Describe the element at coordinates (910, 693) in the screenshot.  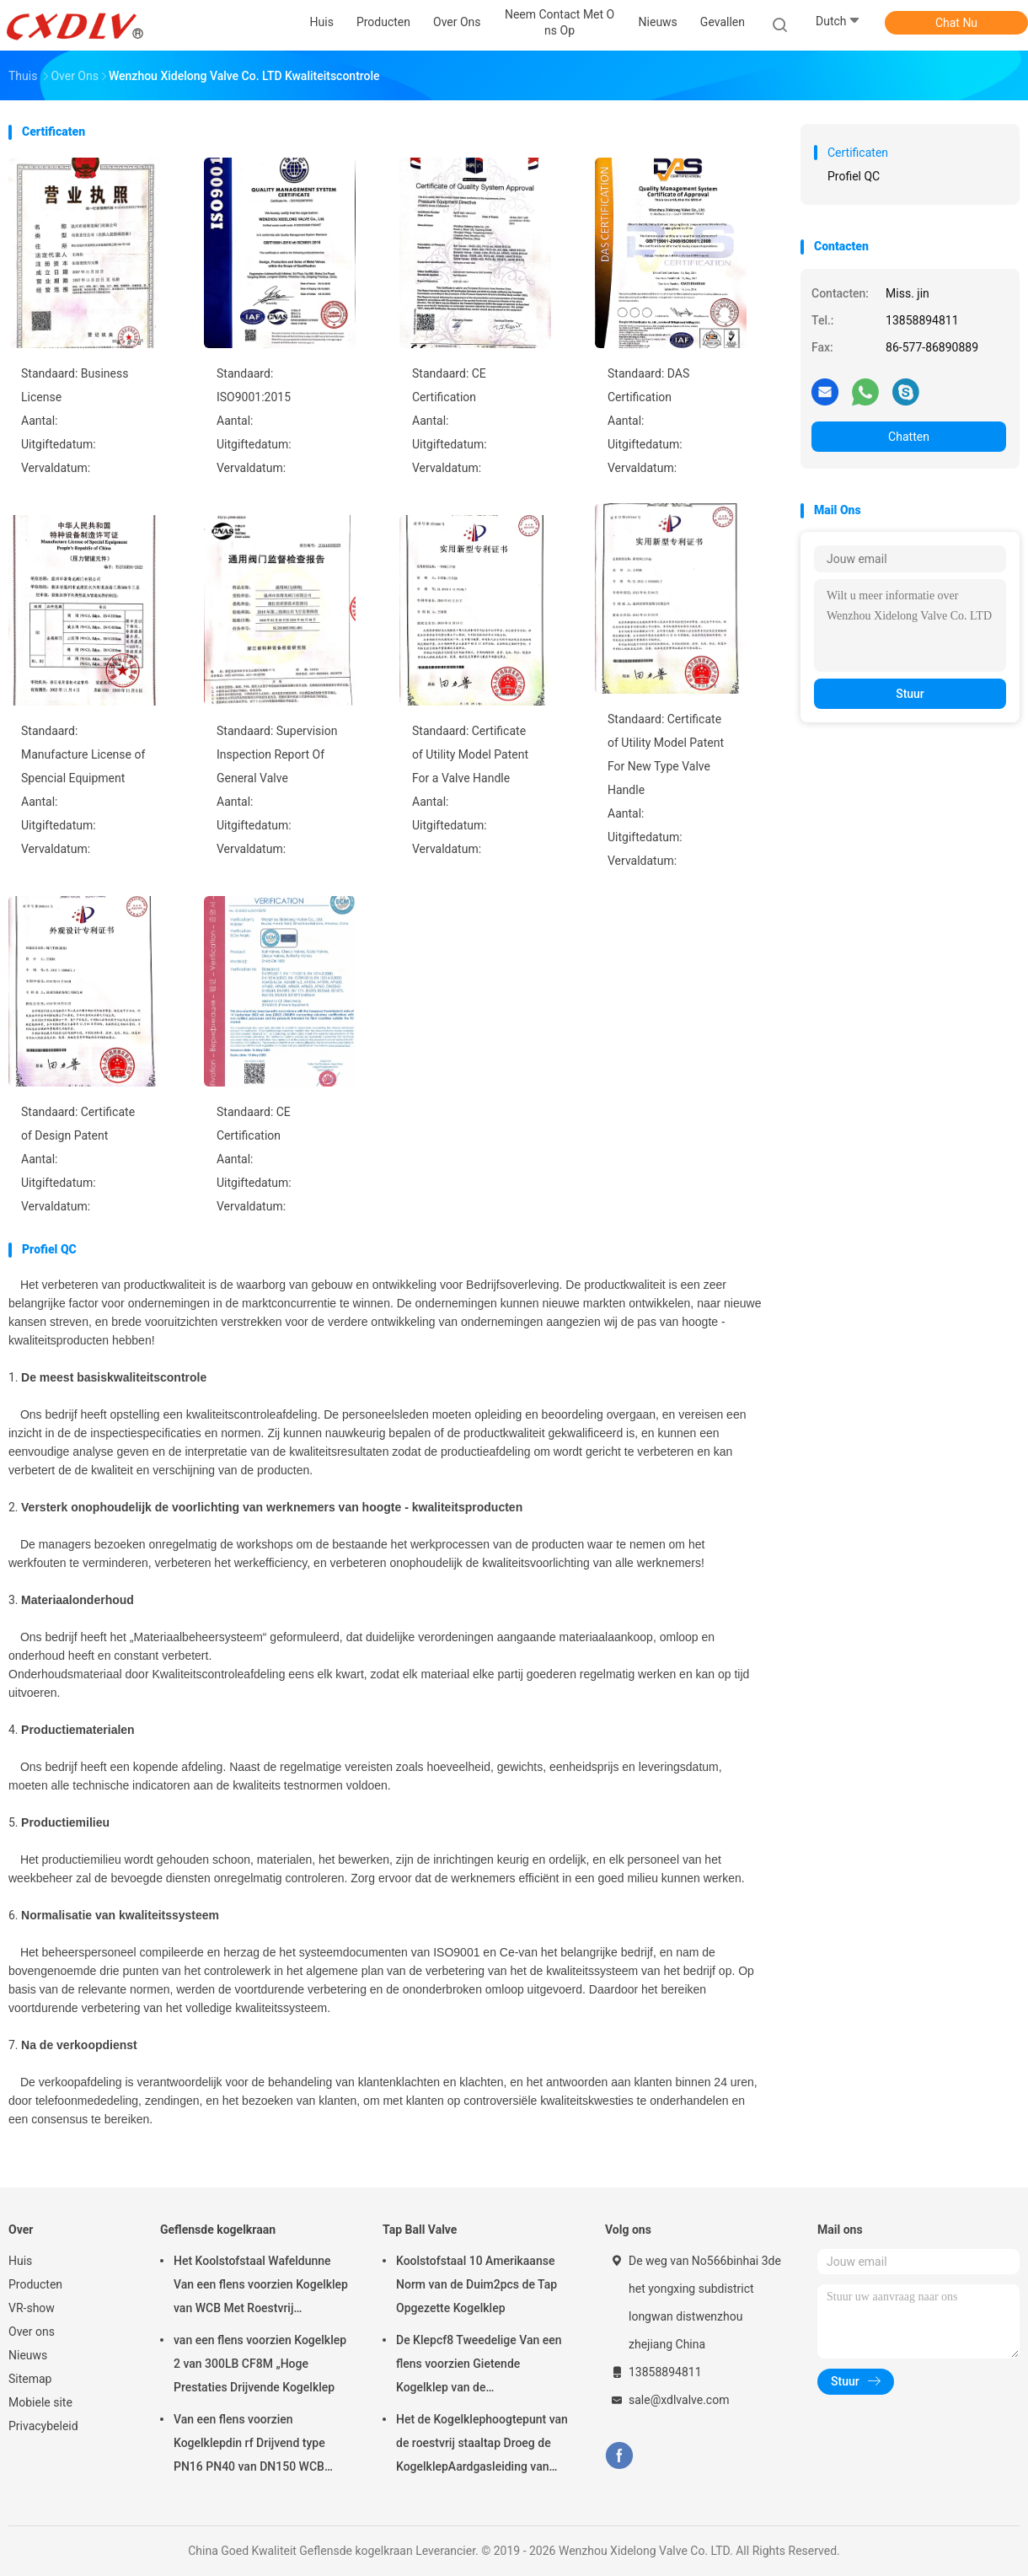
I see `Stuur` at that location.